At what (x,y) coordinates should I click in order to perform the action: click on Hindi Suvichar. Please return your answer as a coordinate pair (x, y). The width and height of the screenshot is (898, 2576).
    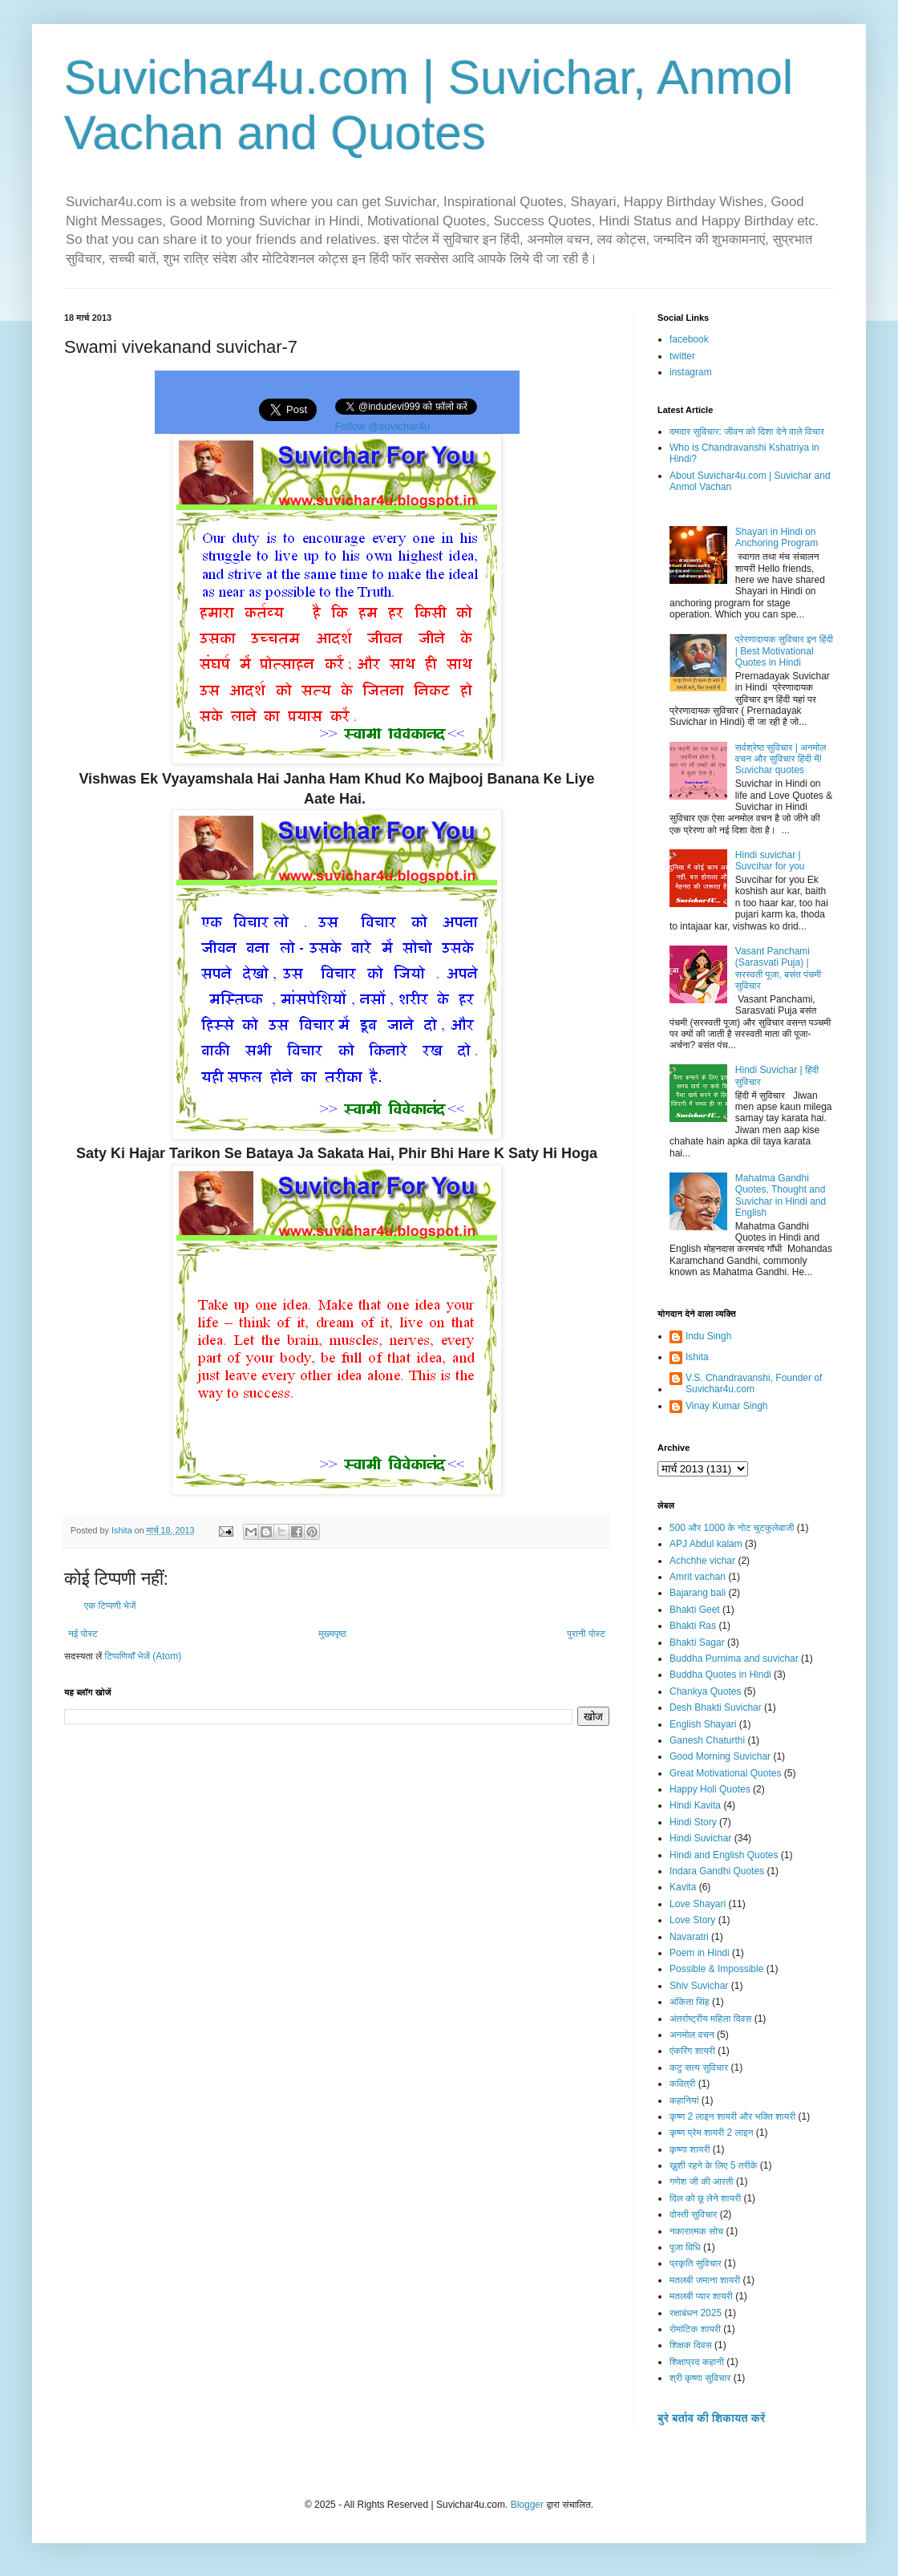
    Looking at the image, I should click on (700, 1838).